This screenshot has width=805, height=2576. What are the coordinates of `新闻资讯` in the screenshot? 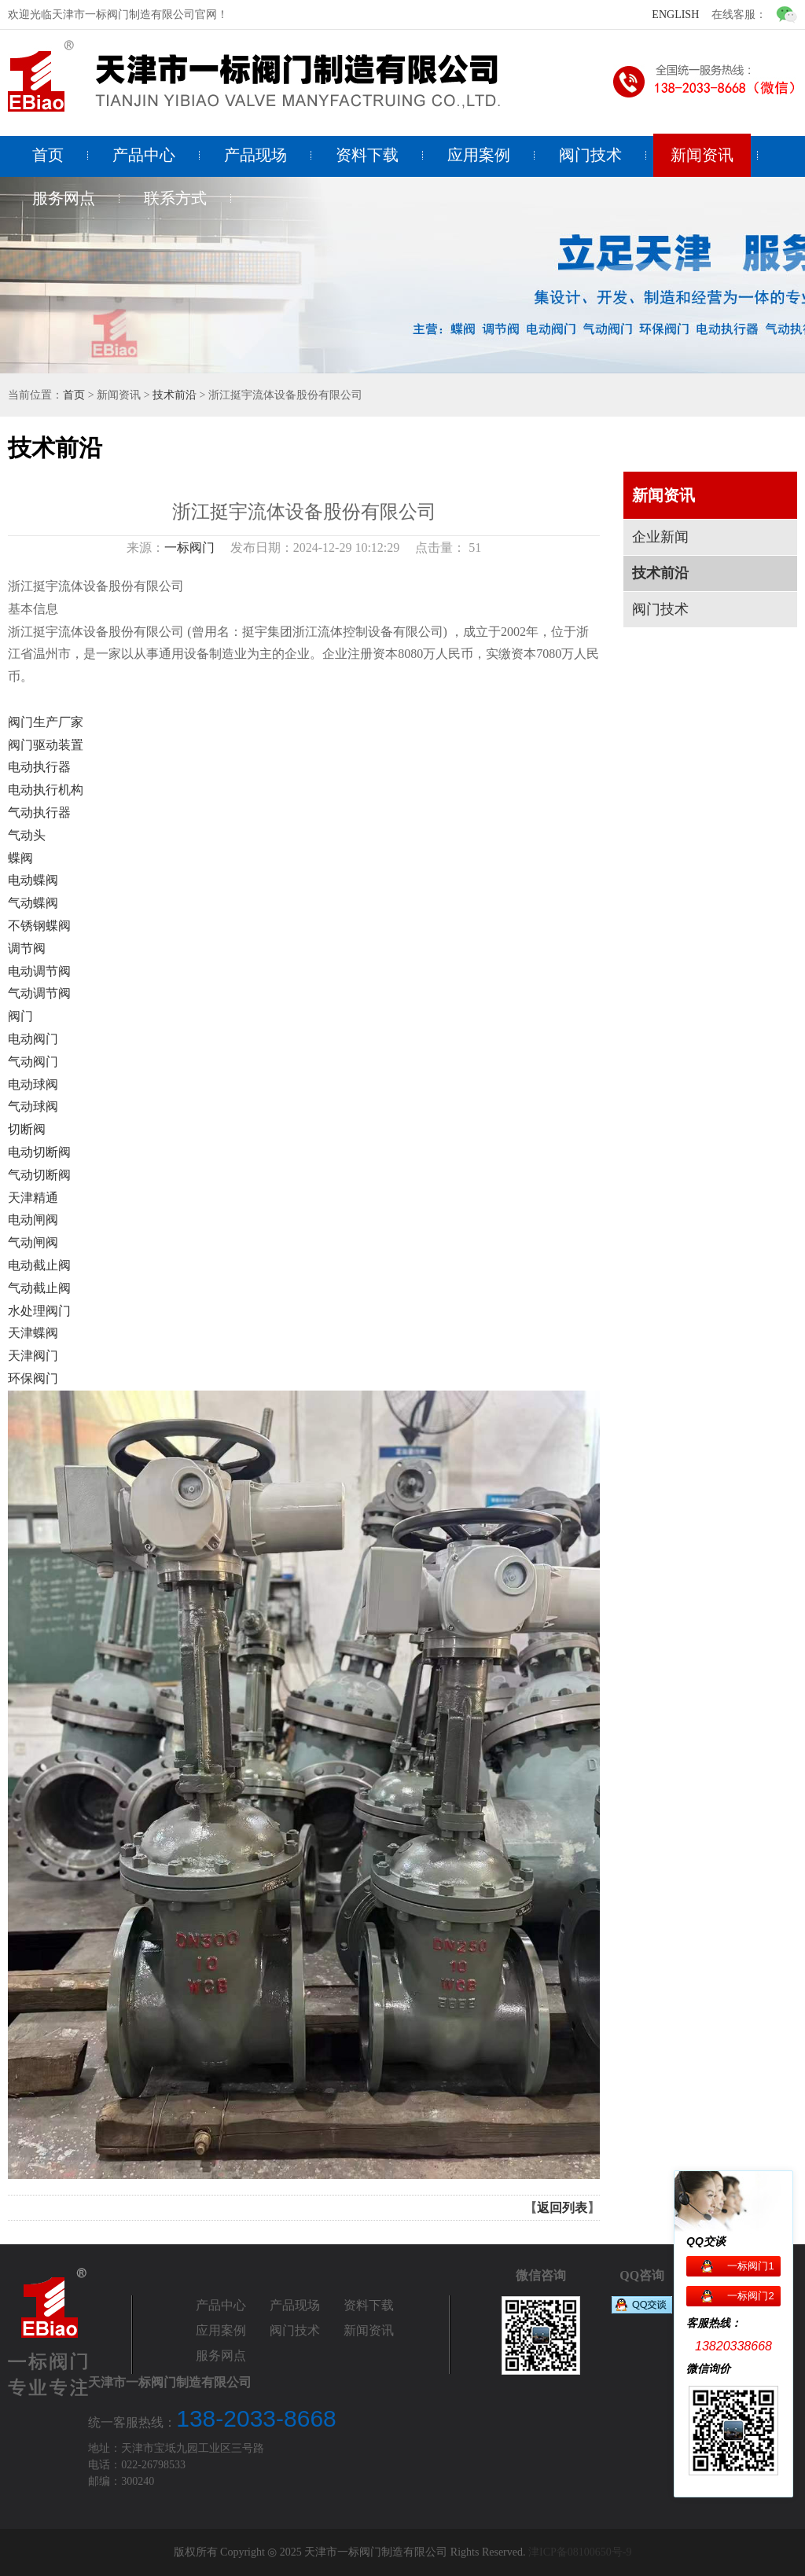 It's located at (702, 155).